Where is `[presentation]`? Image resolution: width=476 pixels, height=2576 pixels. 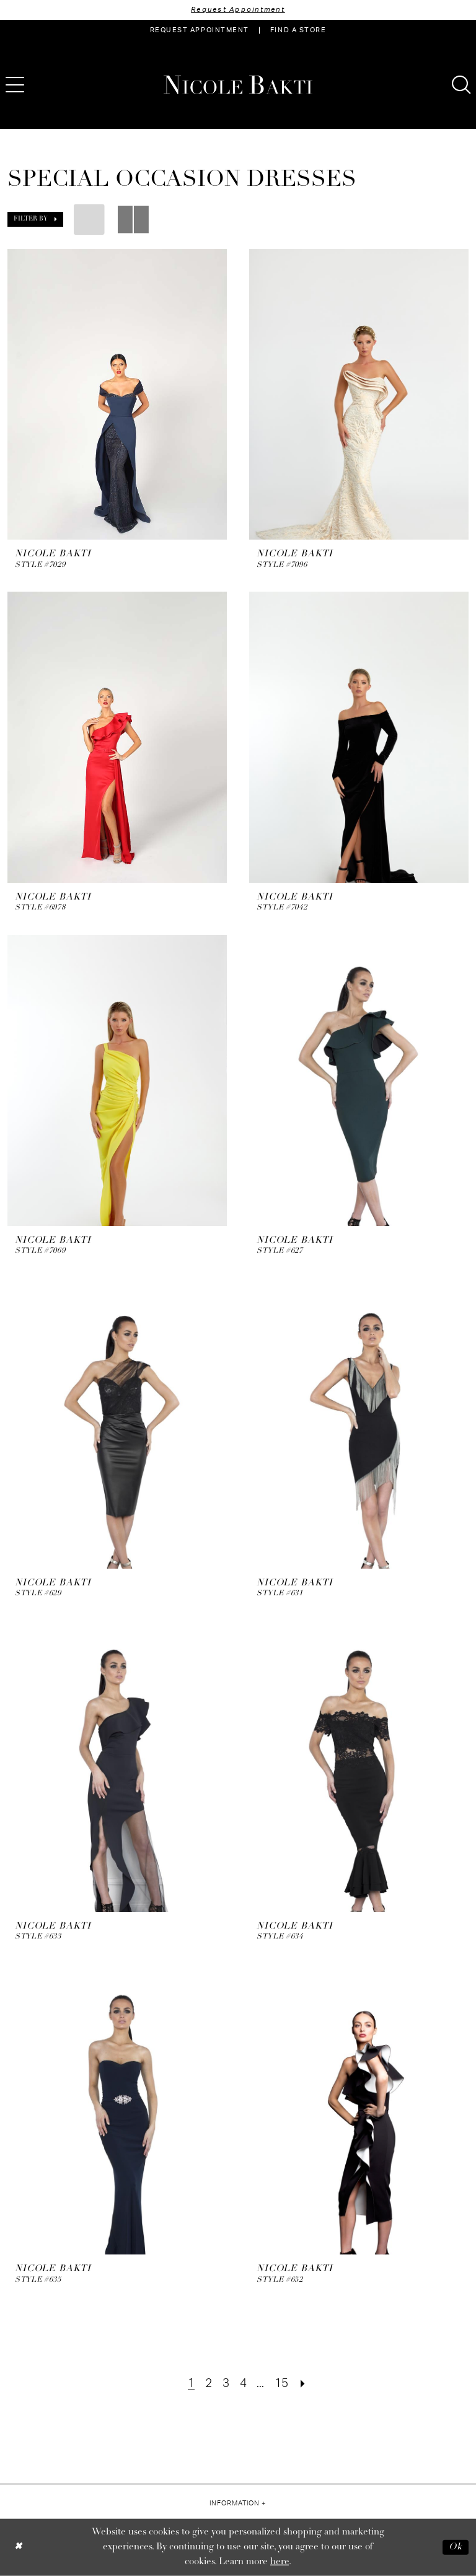
[presentation] is located at coordinates (117, 394).